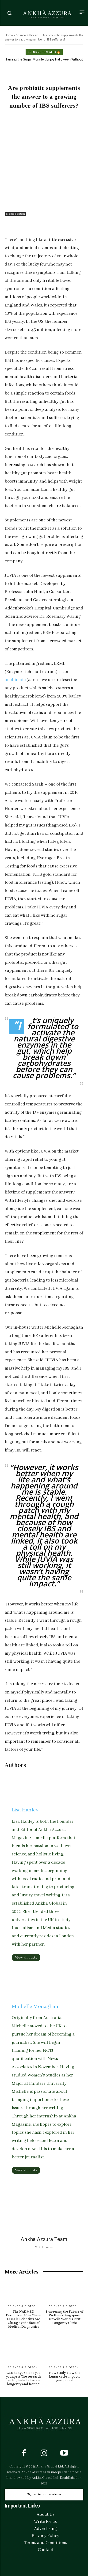  Describe the element at coordinates (35, 2006) in the screenshot. I see `Michelle Monaghan` at that location.